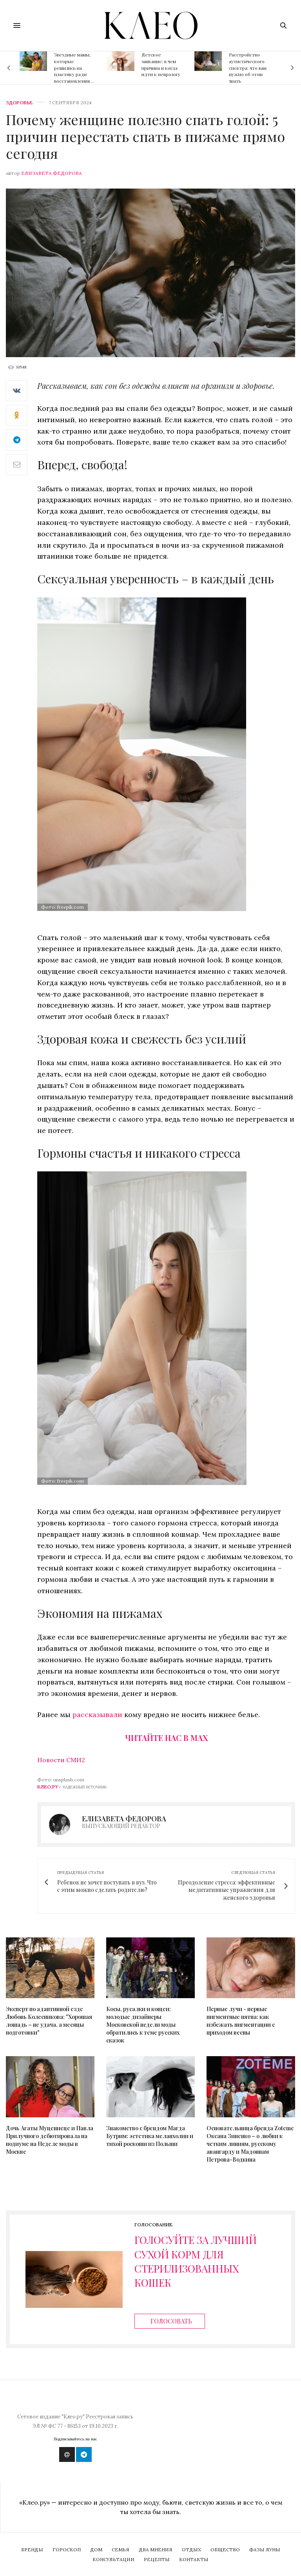  What do you see at coordinates (67, 2549) in the screenshot?
I see `Гороскоп` at bounding box center [67, 2549].